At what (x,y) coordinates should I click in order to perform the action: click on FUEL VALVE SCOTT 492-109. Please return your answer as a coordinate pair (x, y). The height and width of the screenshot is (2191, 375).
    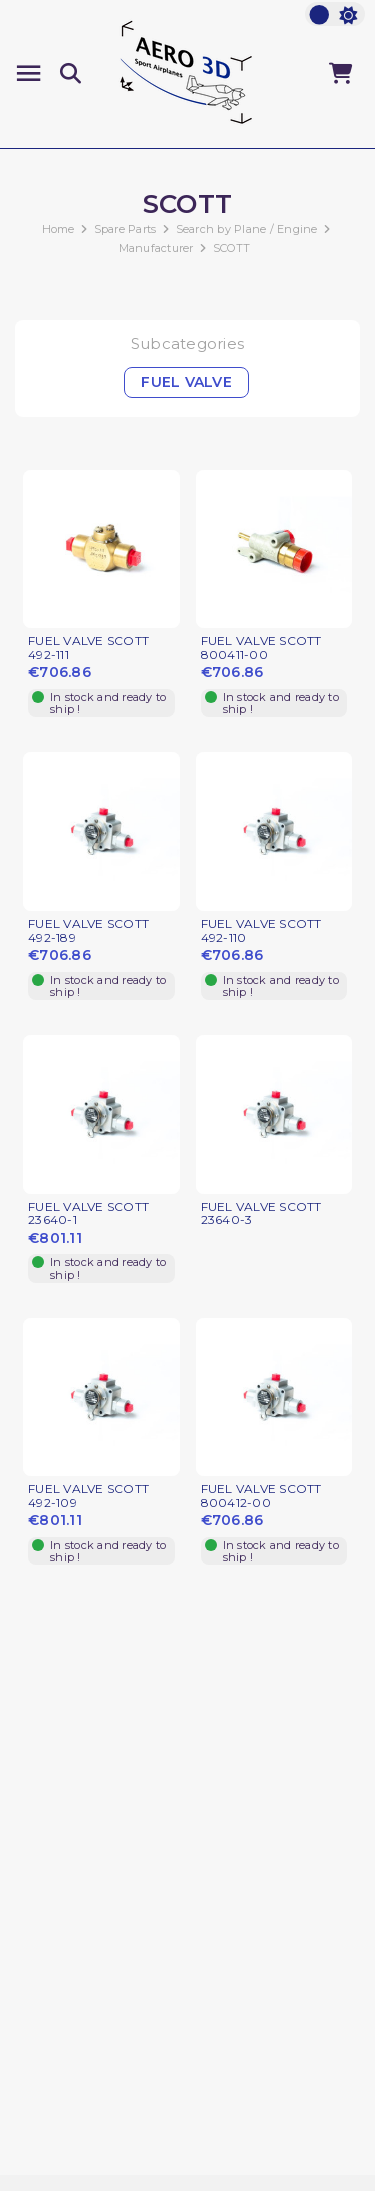
    Looking at the image, I should click on (88, 1496).